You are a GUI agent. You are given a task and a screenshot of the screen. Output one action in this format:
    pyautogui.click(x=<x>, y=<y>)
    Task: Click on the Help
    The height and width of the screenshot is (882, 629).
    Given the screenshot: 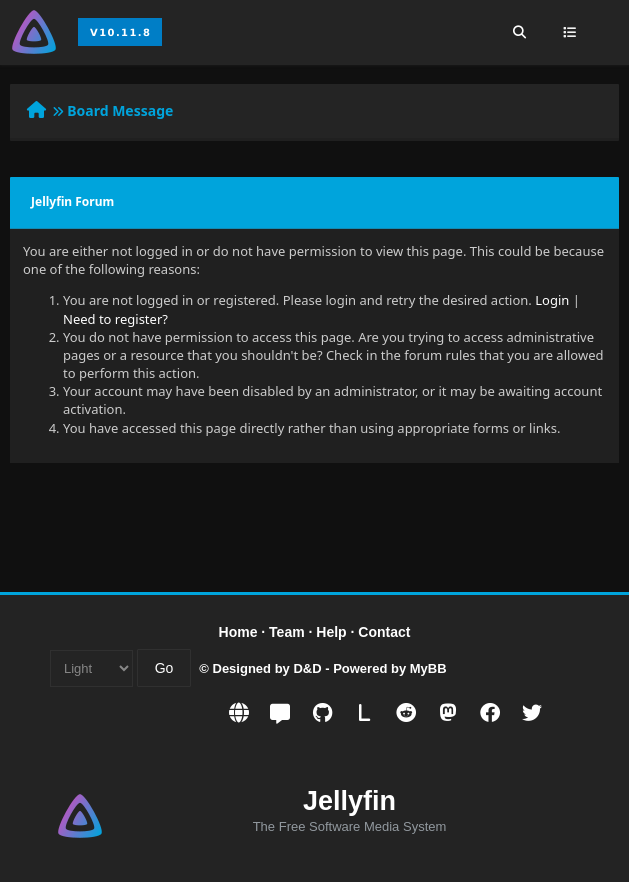 What is the action you would take?
    pyautogui.click(x=331, y=632)
    